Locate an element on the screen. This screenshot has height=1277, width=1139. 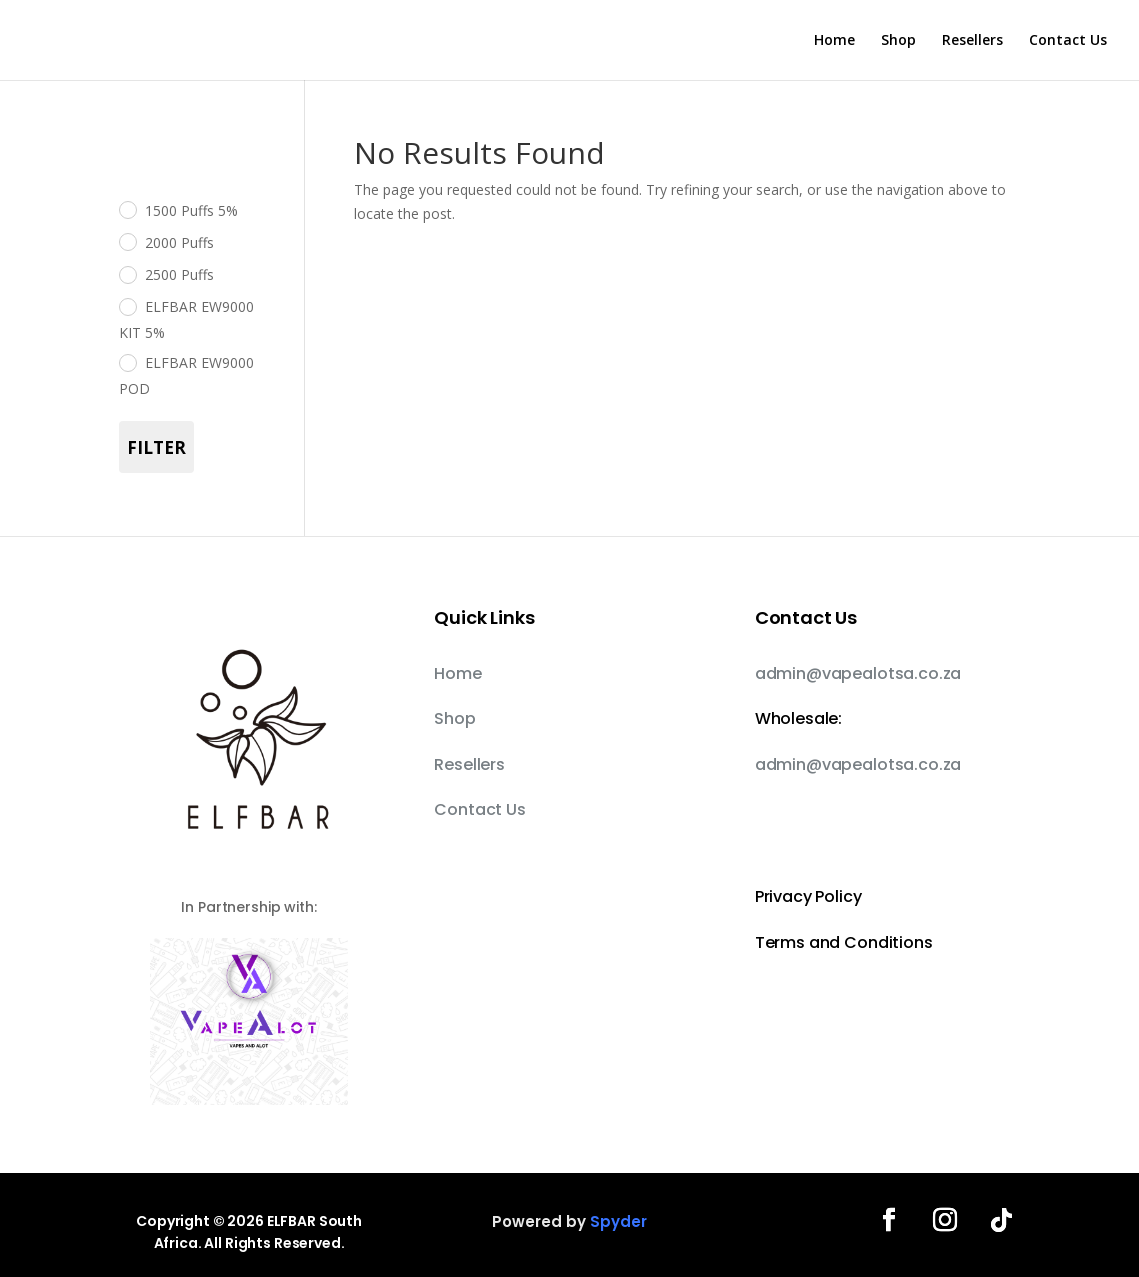
Filter is located at coordinates (156, 447).